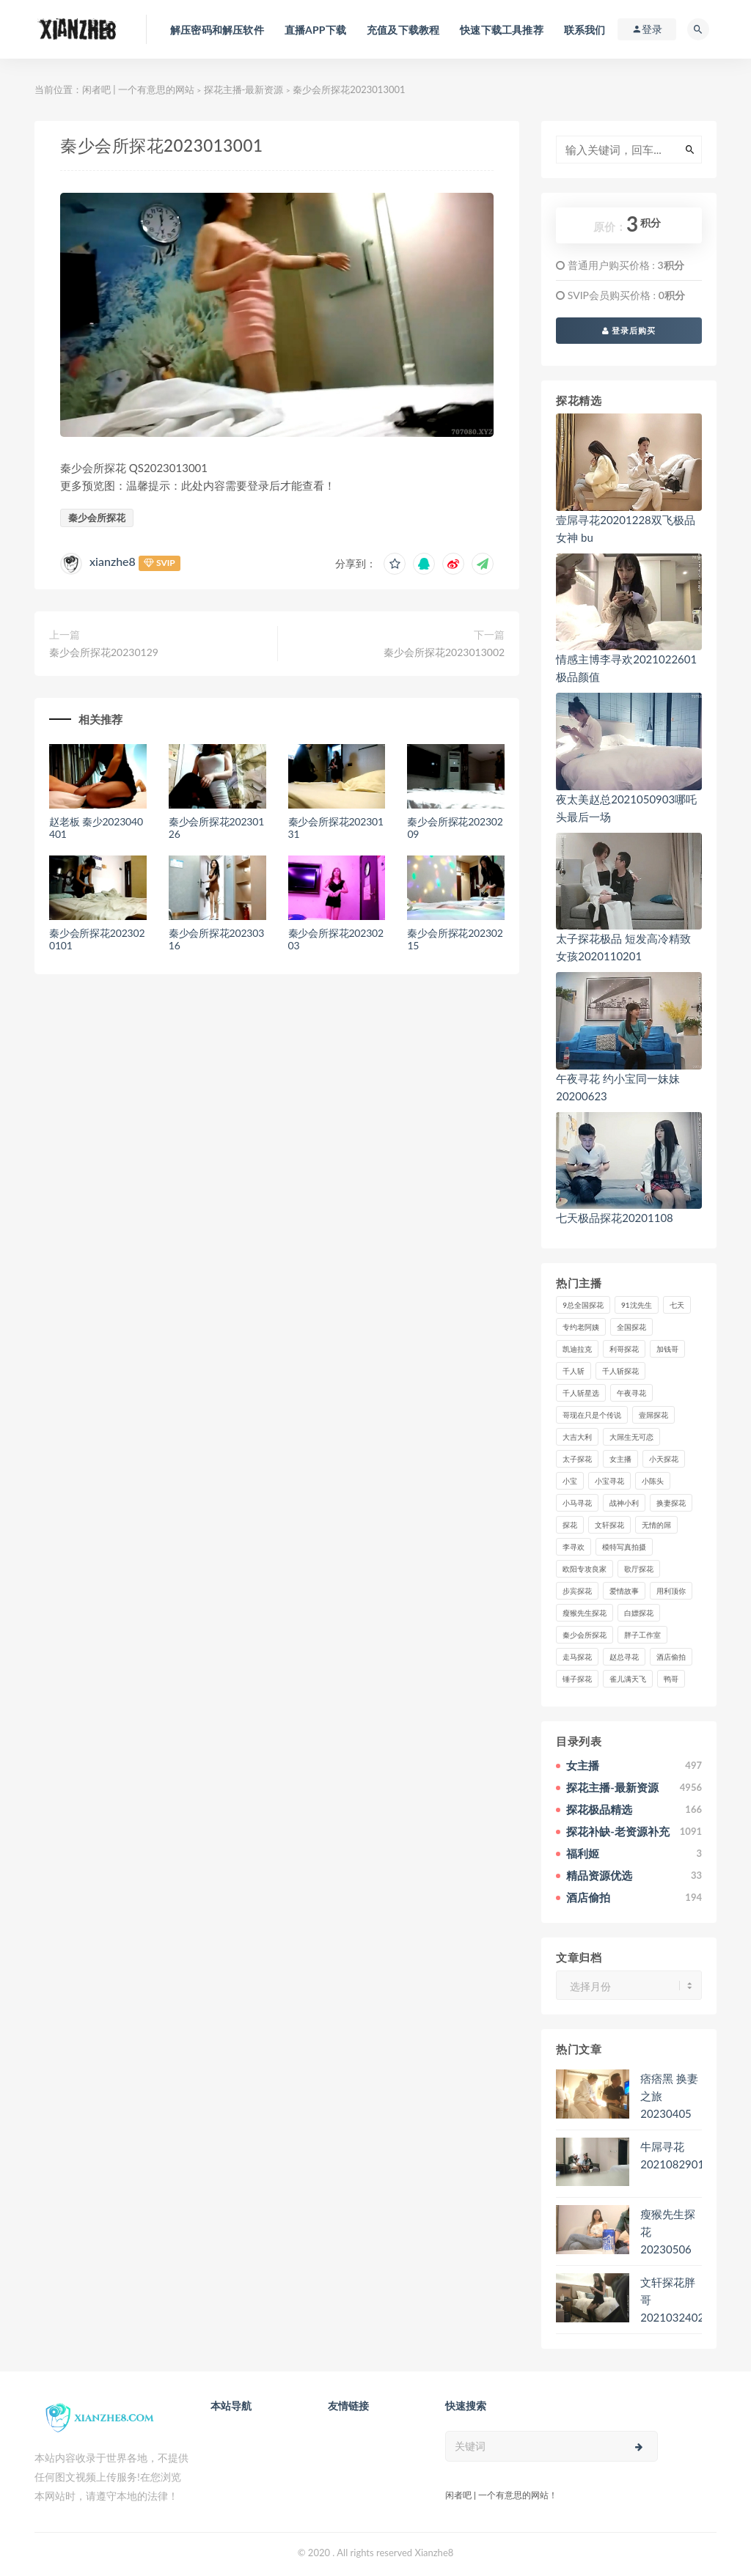 This screenshot has height=2576, width=751. I want to click on 探花主播-最新资源, so click(244, 89).